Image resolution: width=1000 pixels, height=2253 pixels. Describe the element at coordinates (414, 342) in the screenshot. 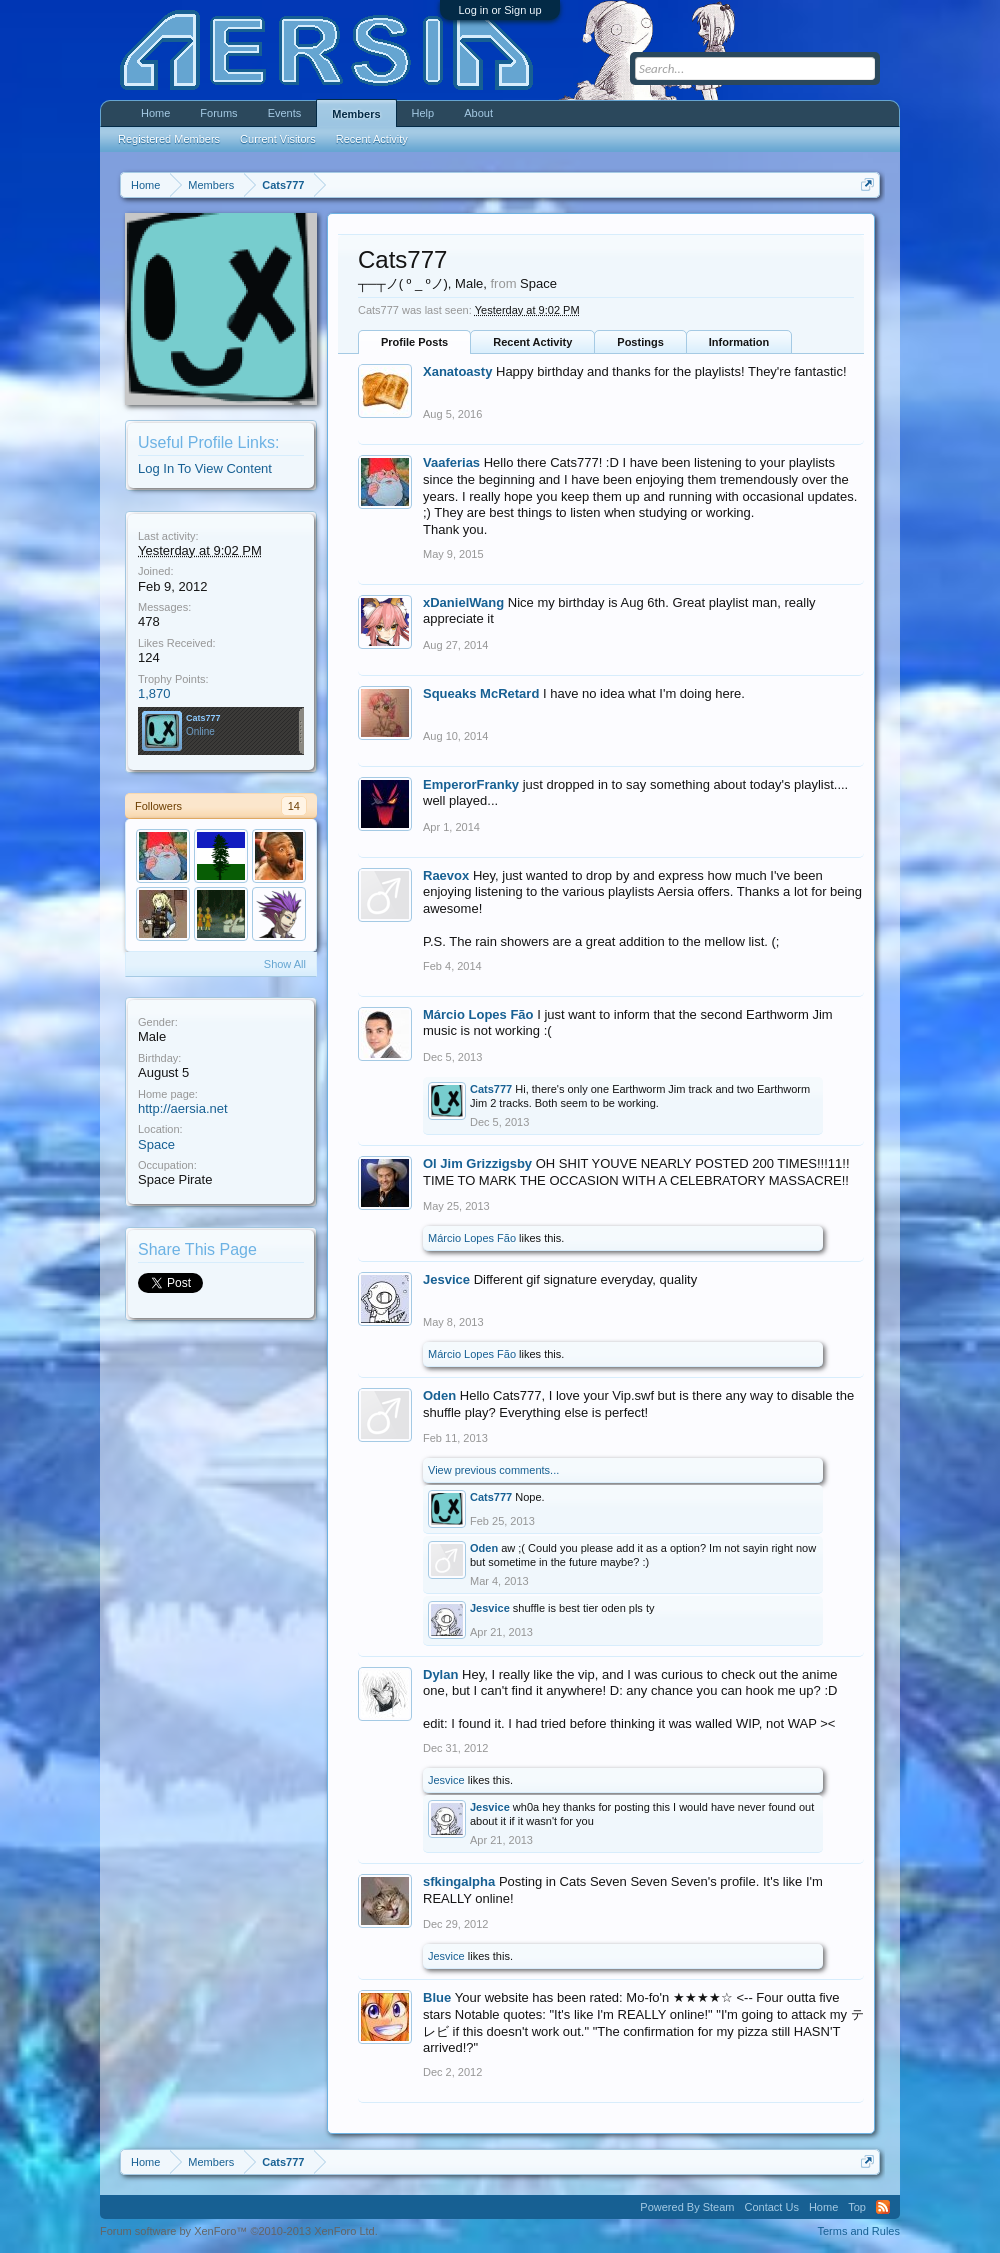

I see `Profile Posts` at that location.